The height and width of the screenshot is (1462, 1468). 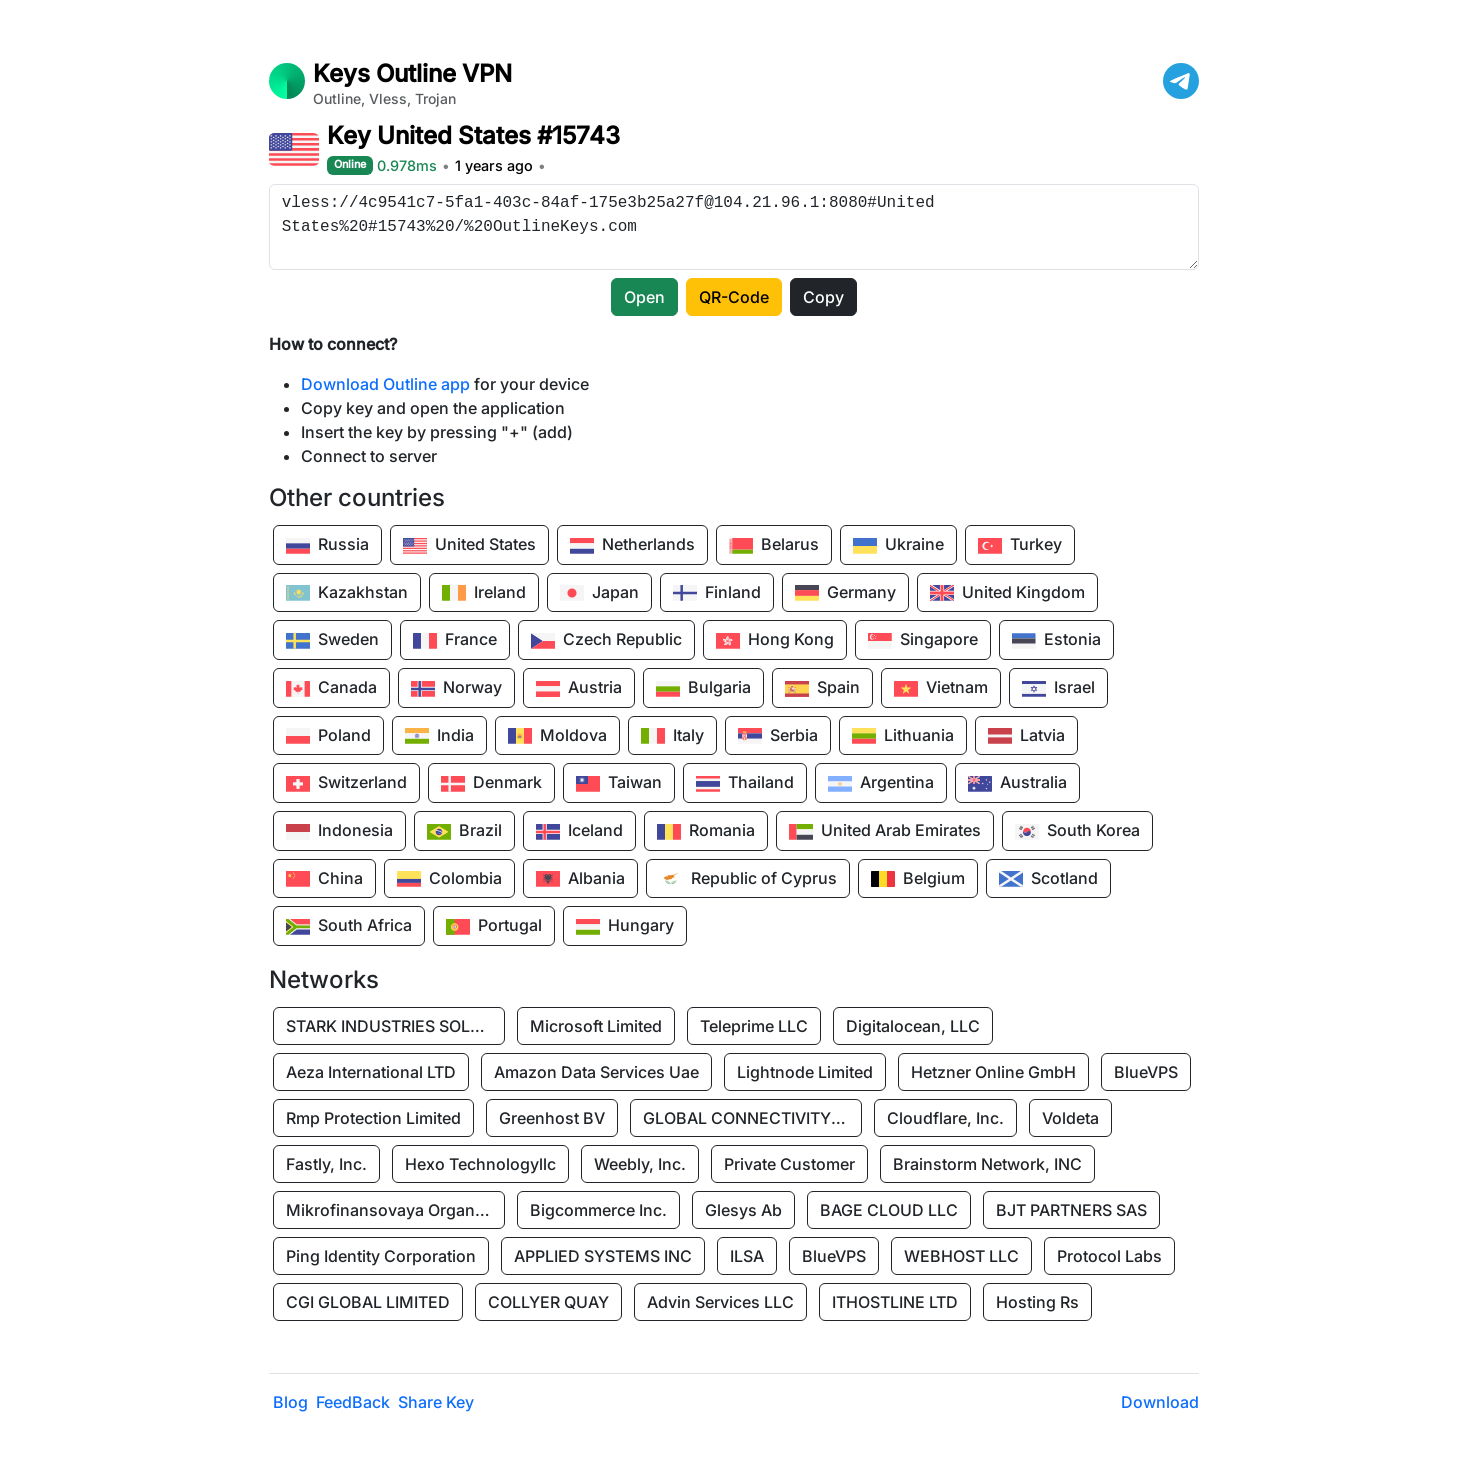 I want to click on United Arab Emirates, so click(x=885, y=832).